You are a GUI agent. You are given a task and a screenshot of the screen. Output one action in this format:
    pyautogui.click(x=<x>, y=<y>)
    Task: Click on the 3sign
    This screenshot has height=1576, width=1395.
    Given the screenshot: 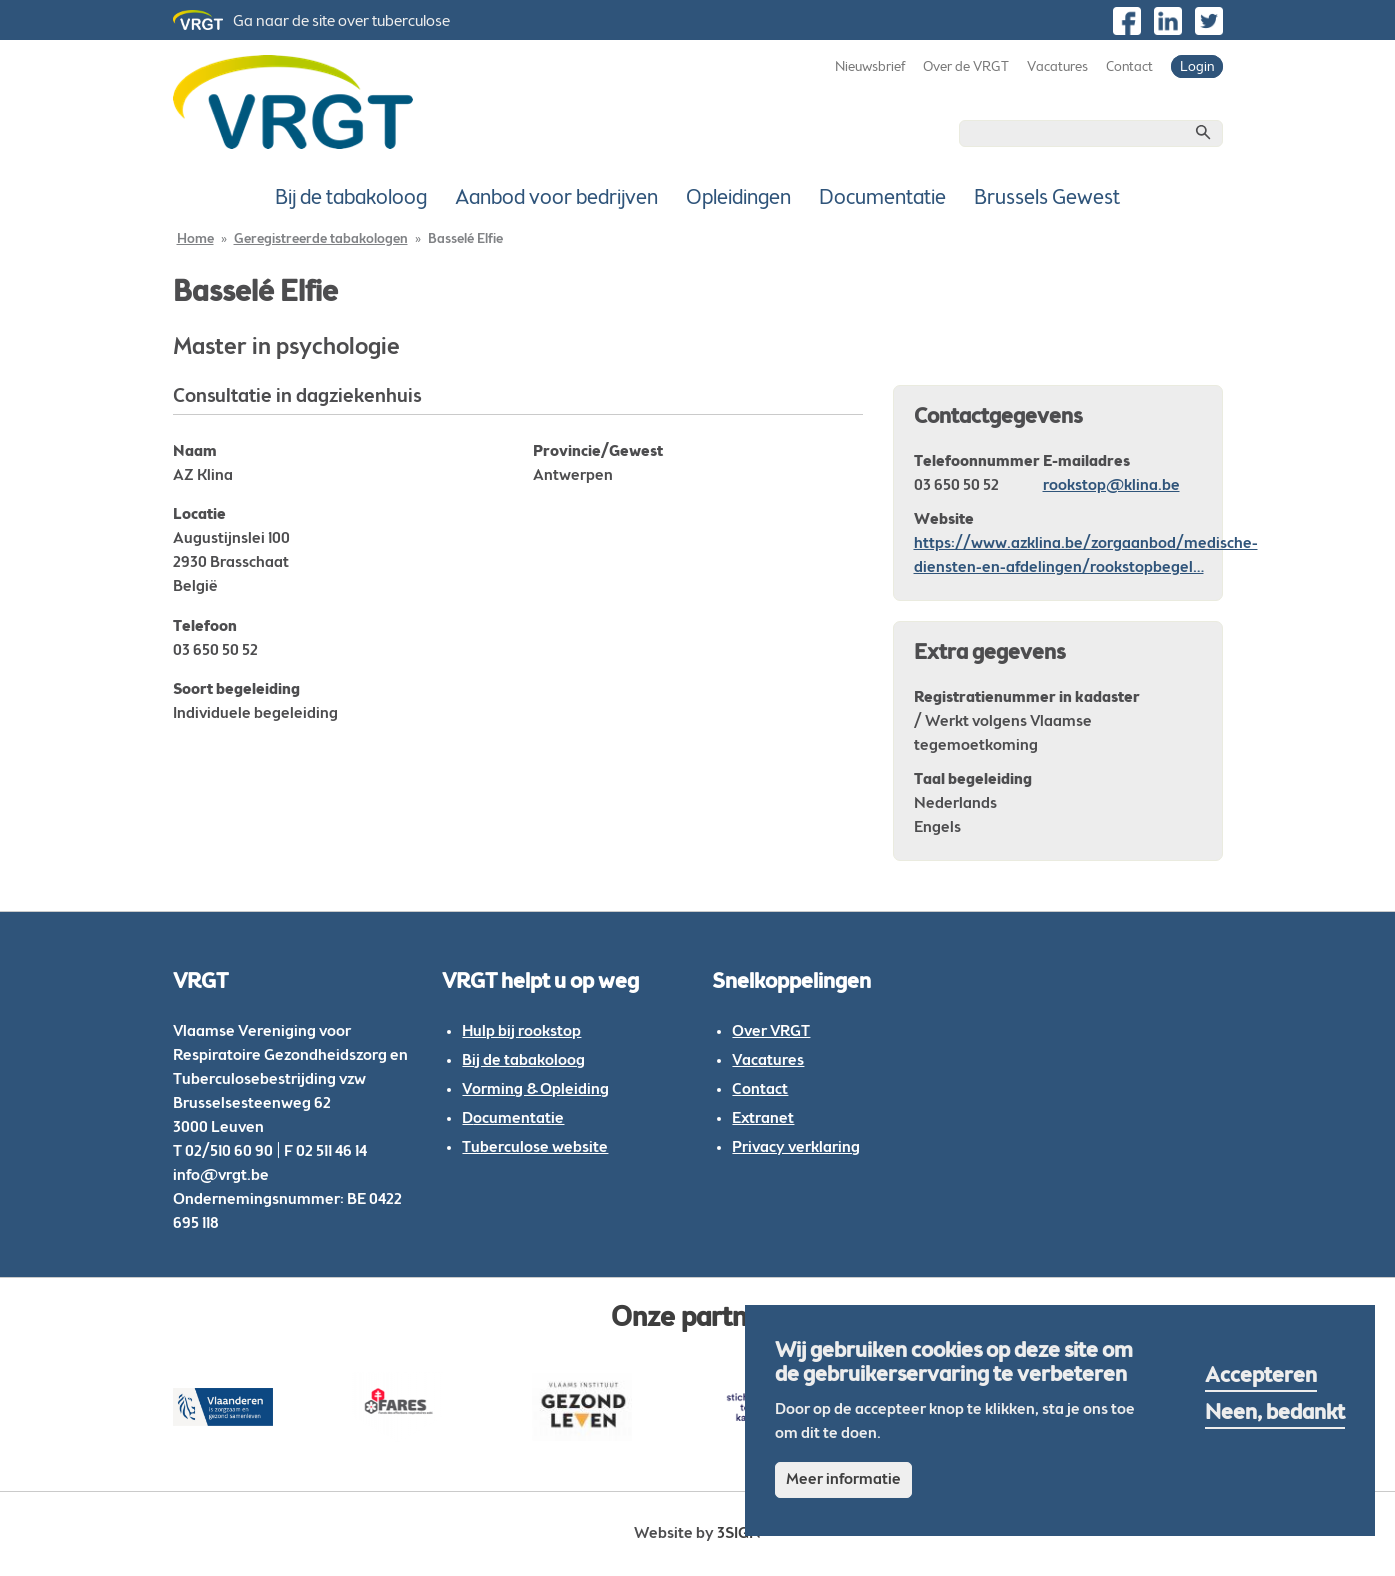 What is the action you would take?
    pyautogui.click(x=739, y=1534)
    